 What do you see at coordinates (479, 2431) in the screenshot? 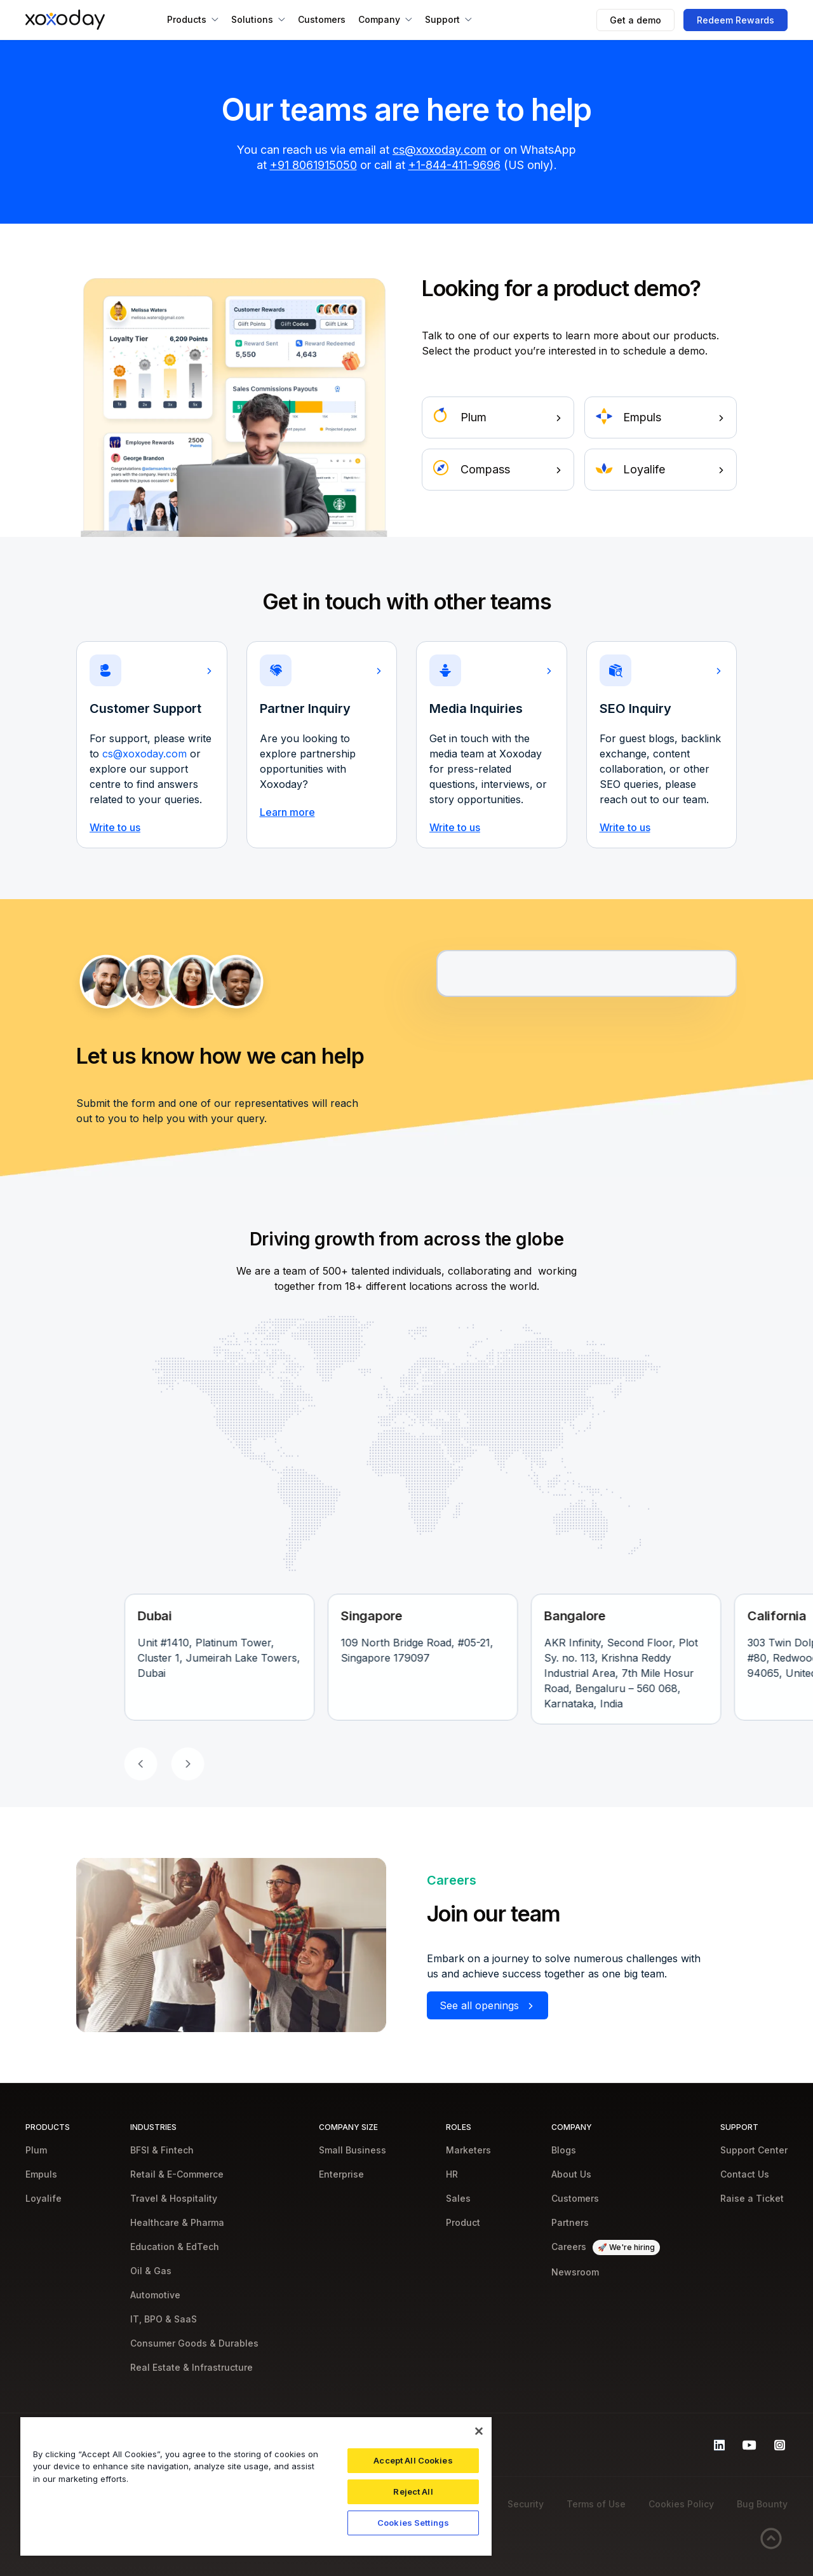
I see `[Close]` at bounding box center [479, 2431].